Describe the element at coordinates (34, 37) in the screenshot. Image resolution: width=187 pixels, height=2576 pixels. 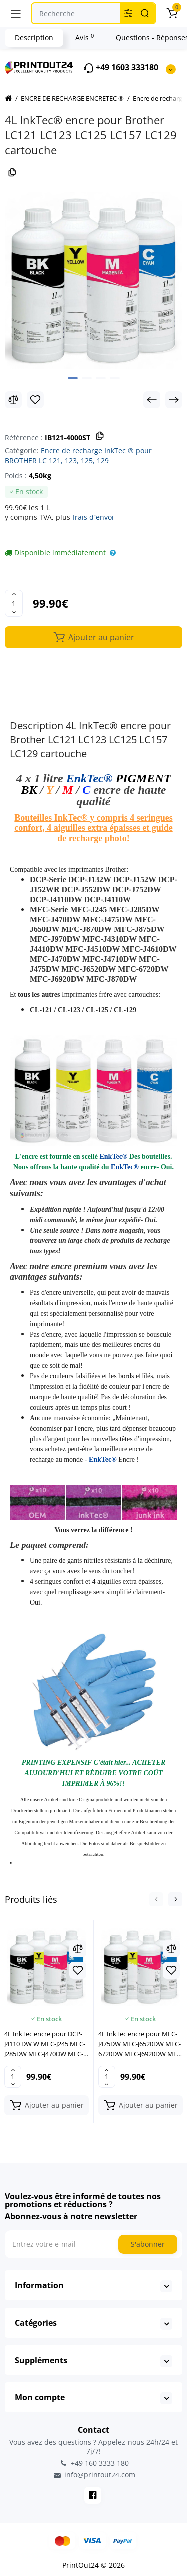
I see `Description` at that location.